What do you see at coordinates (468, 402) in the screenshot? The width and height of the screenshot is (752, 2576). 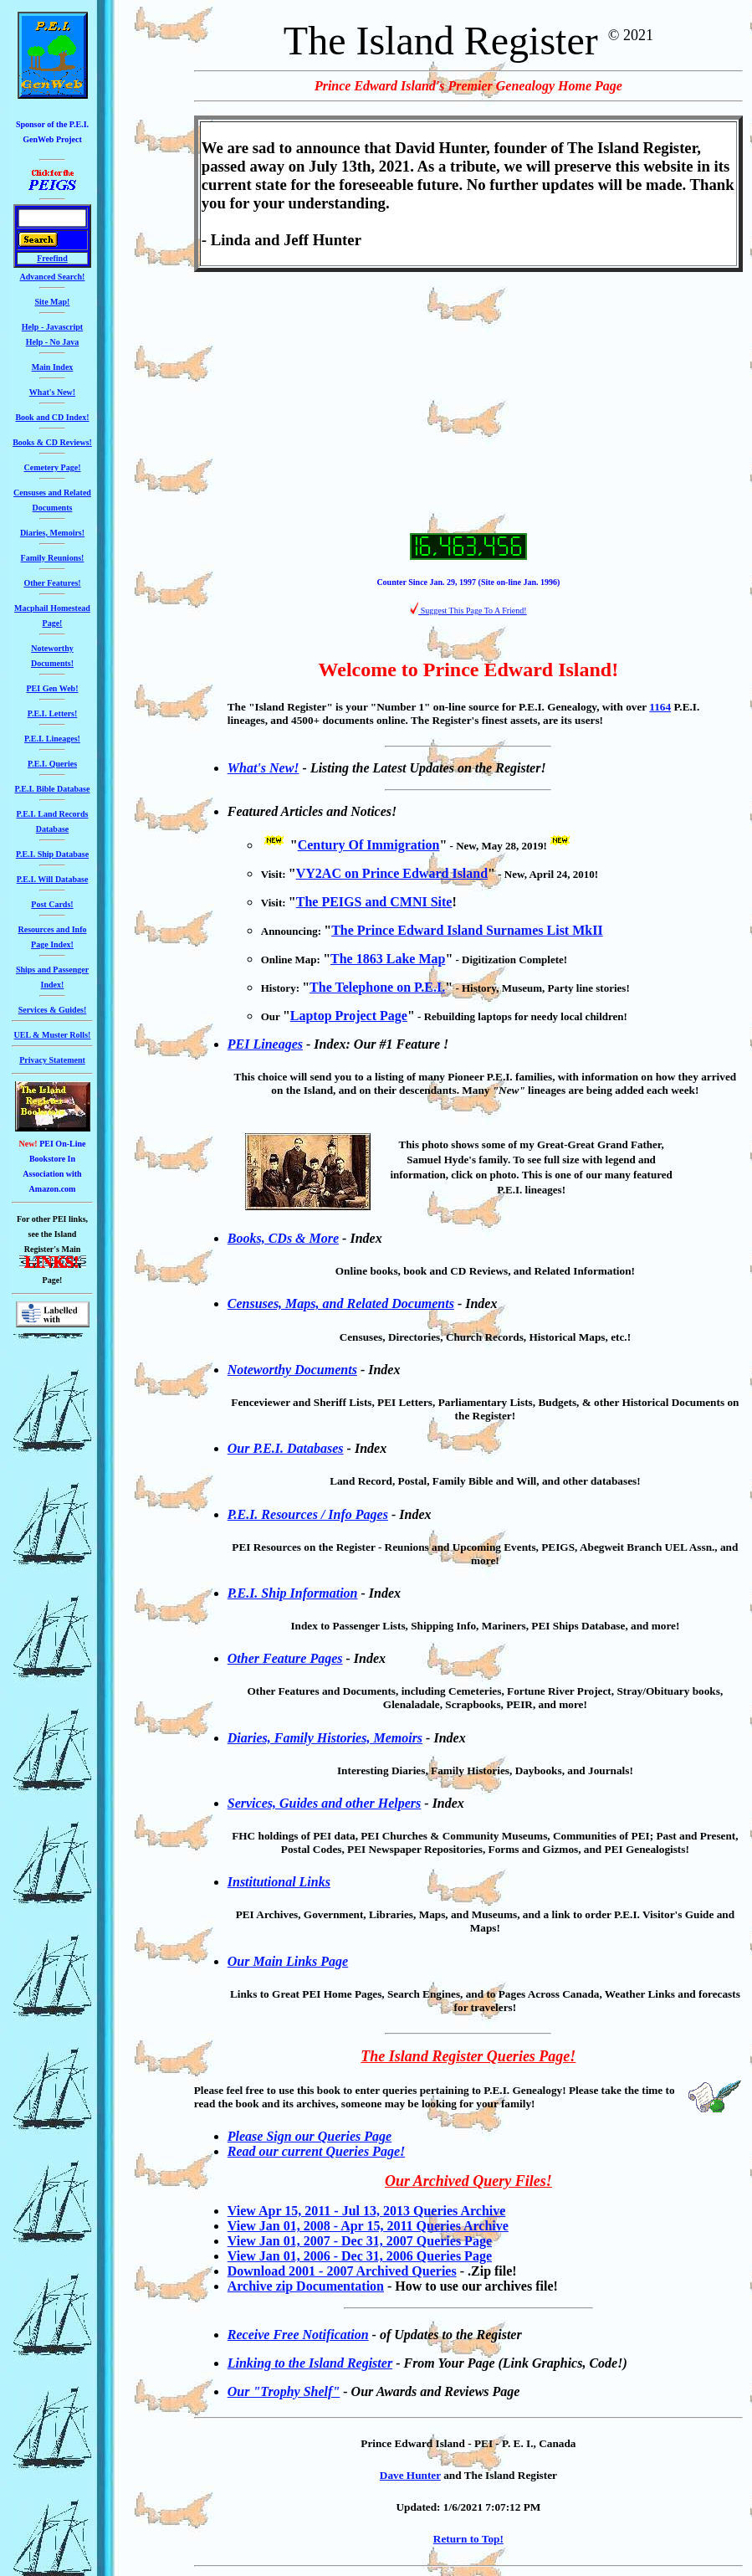 I see `[Advertisement]` at bounding box center [468, 402].